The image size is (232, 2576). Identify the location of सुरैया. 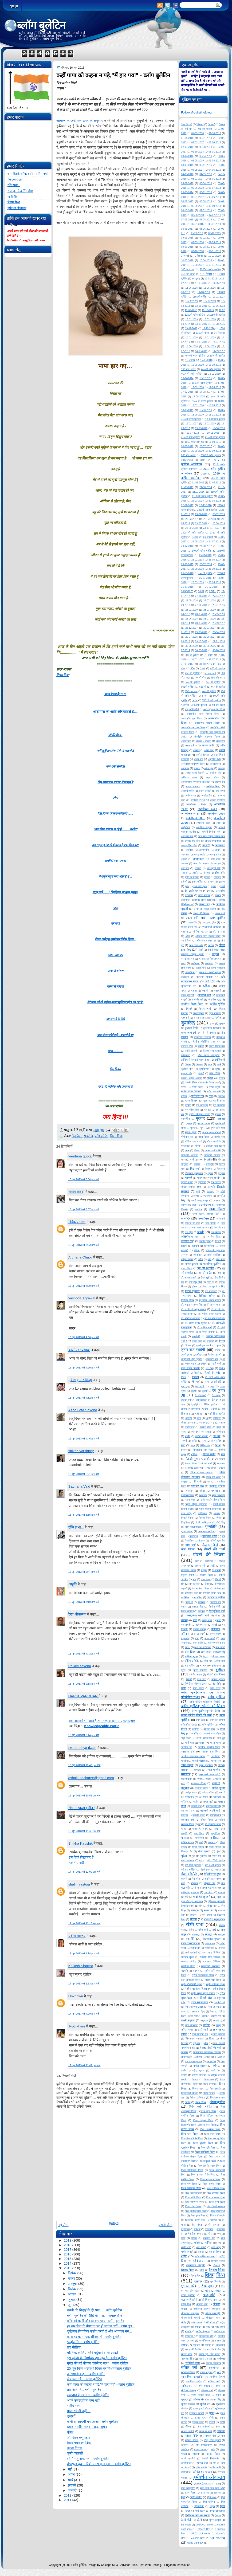
(211, 2413).